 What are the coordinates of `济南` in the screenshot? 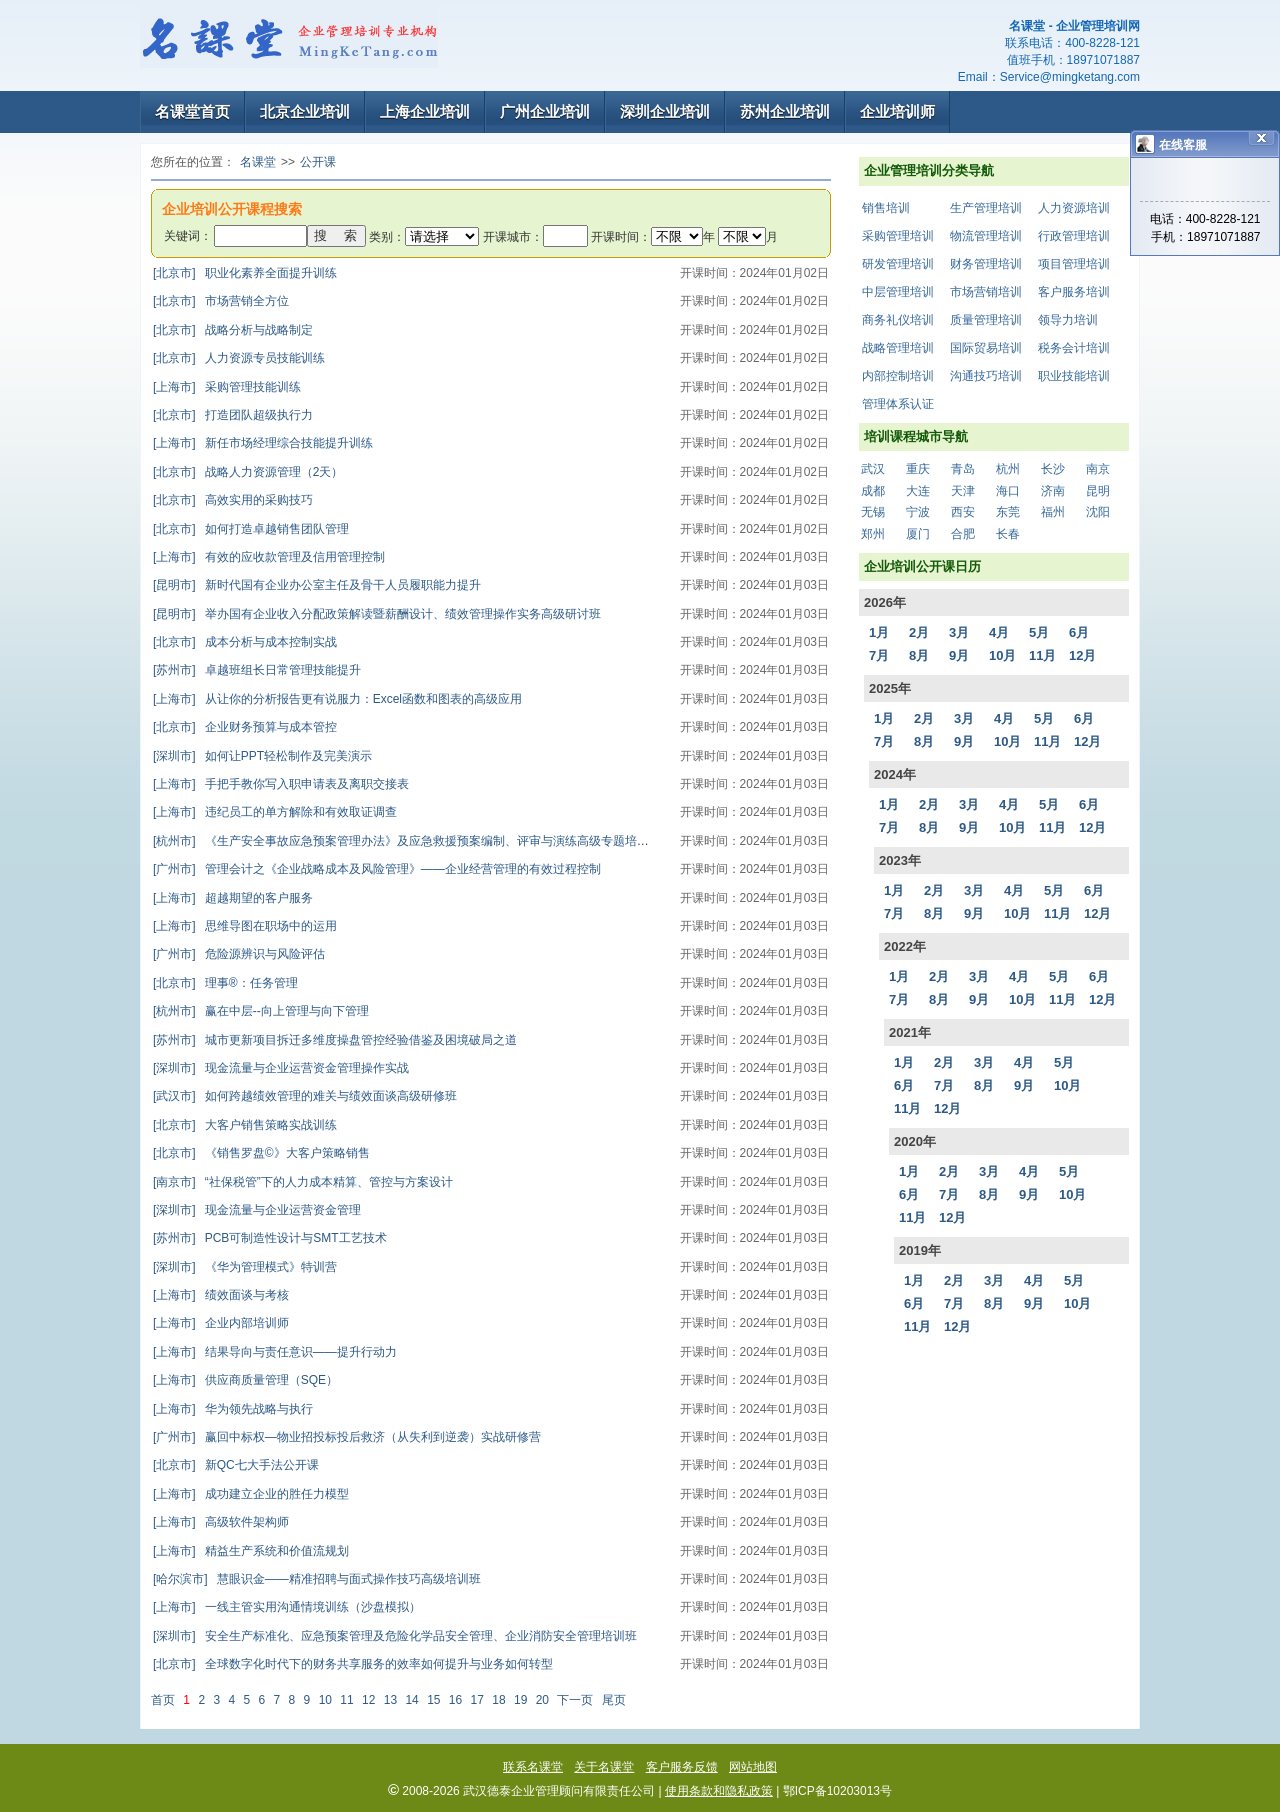 It's located at (1053, 491).